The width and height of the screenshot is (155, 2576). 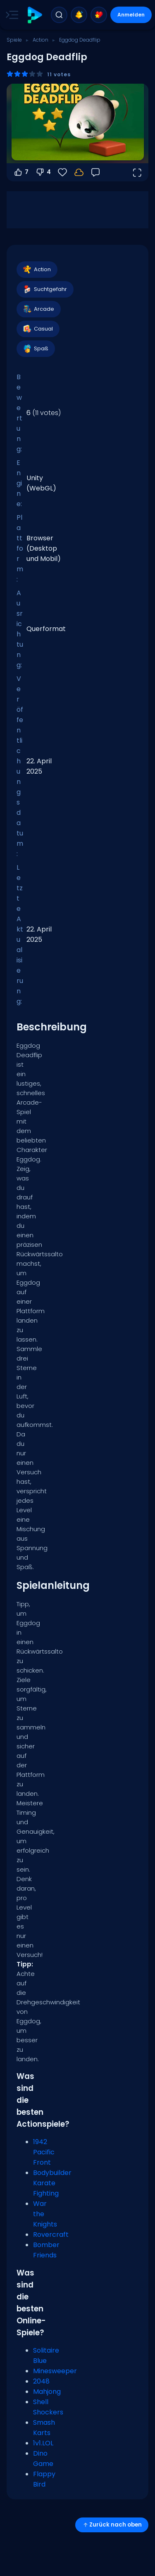 I want to click on 7 [Abstimmen dafür], so click(x=21, y=172).